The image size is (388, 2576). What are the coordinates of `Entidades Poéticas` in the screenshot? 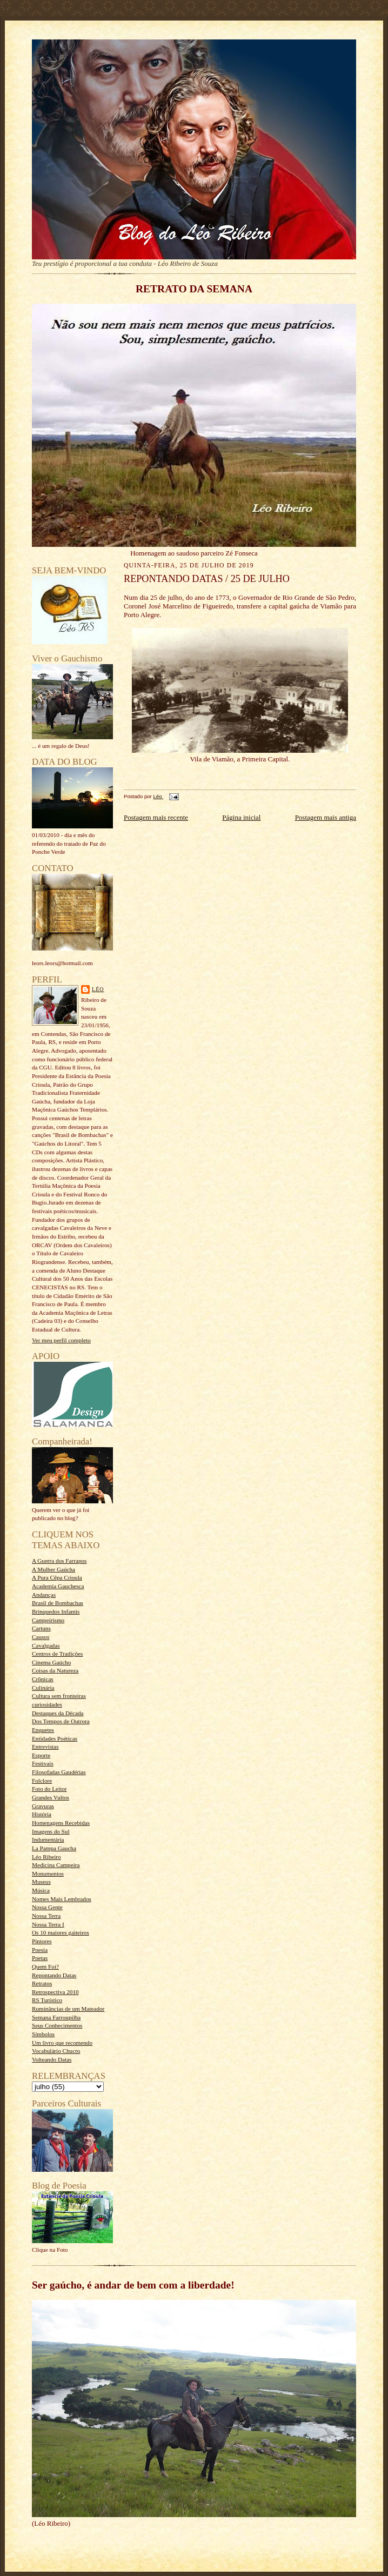 It's located at (54, 1738).